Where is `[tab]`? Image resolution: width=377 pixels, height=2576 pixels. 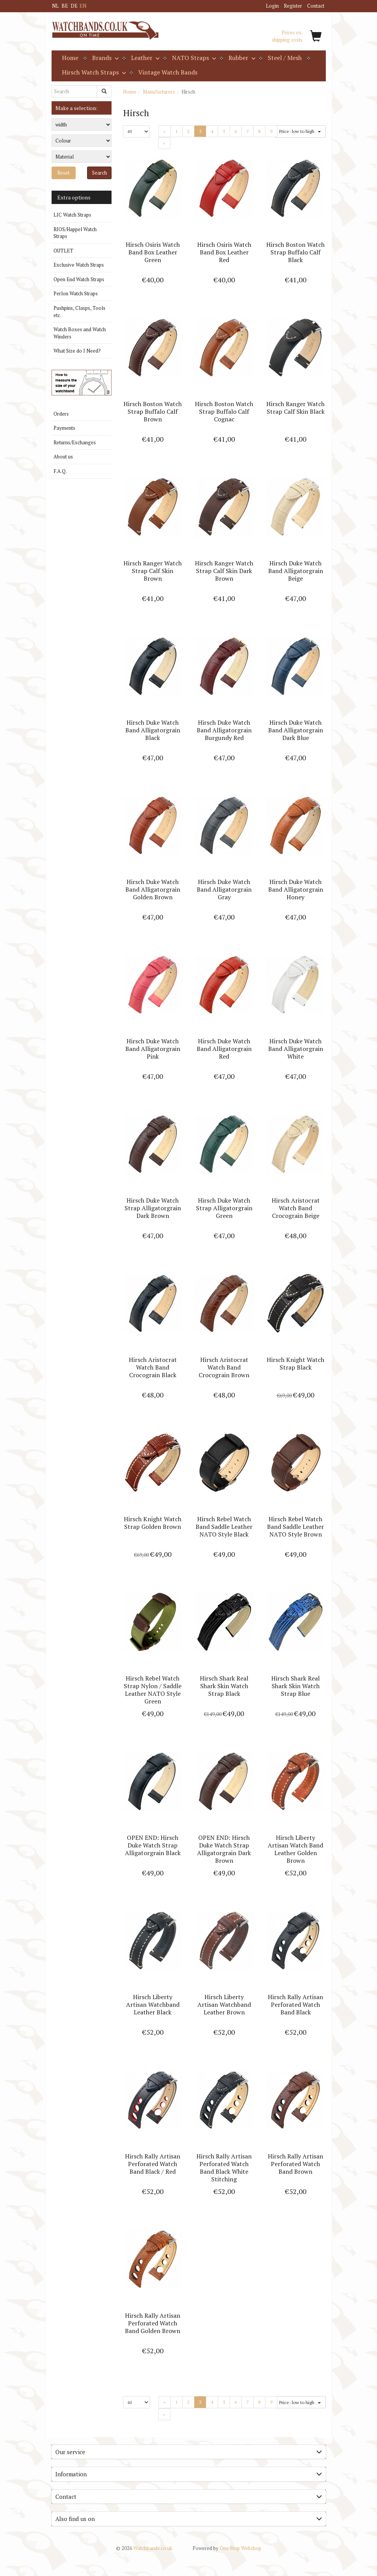
[tab] is located at coordinates (189, 2452).